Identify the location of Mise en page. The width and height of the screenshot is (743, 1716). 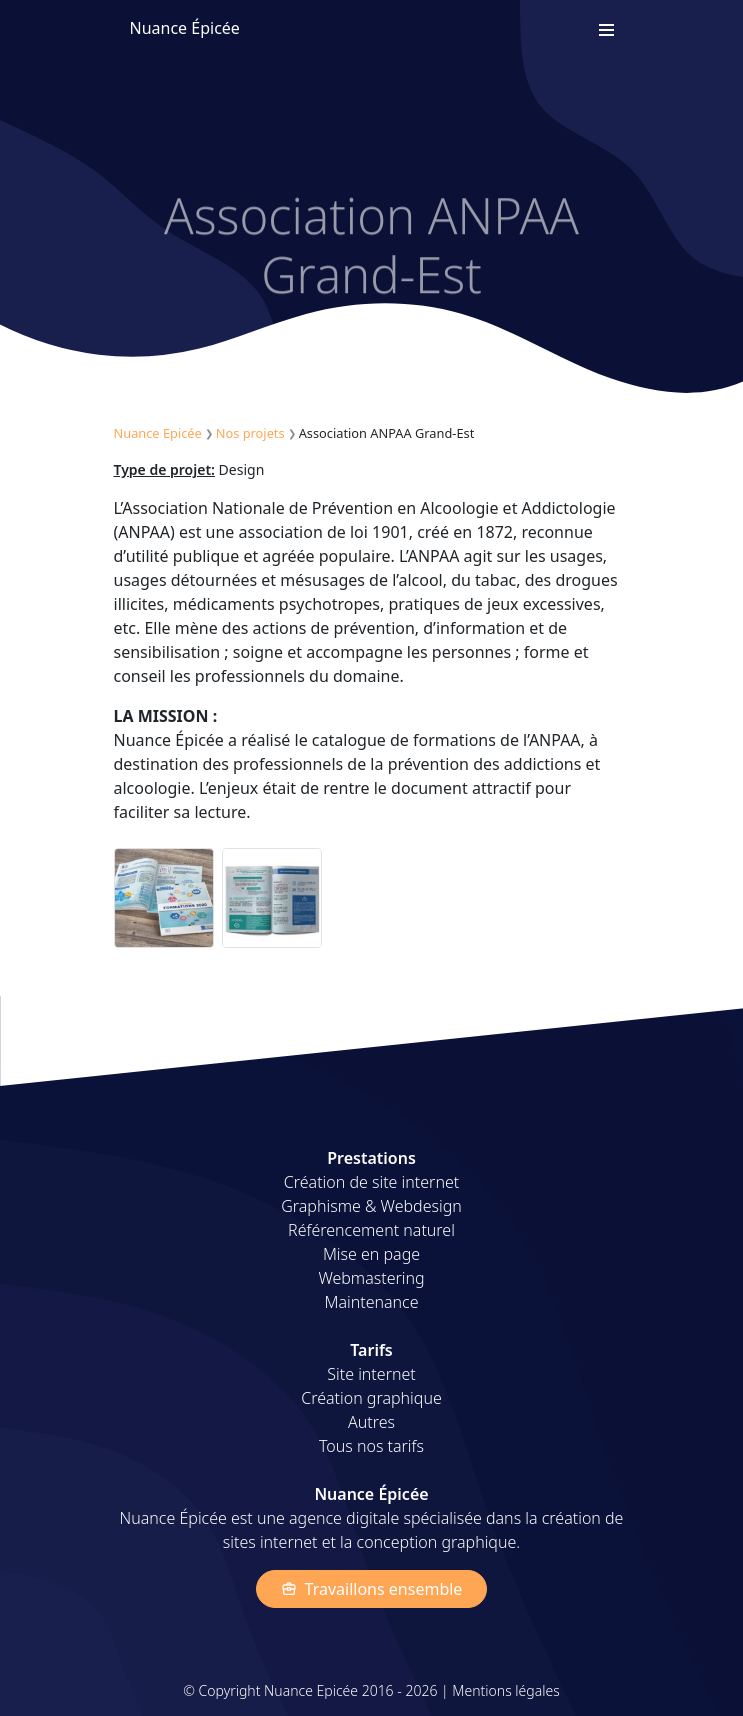
(371, 1254).